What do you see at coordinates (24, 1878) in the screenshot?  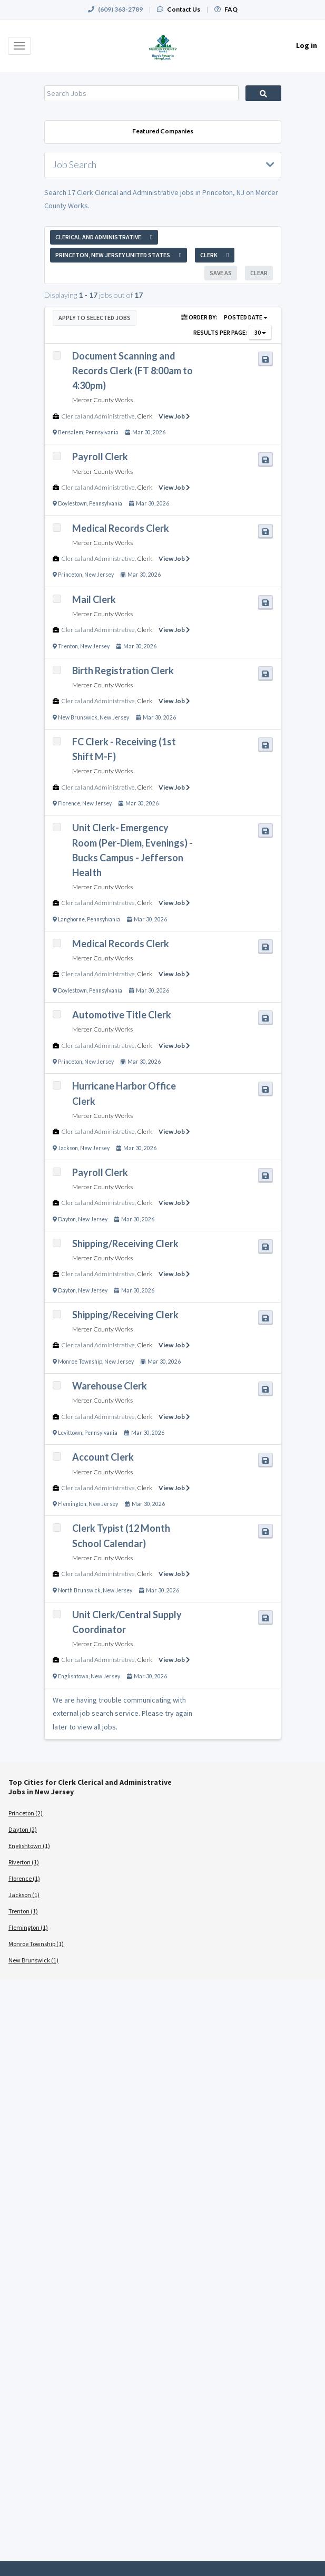 I see `Florence (1)` at bounding box center [24, 1878].